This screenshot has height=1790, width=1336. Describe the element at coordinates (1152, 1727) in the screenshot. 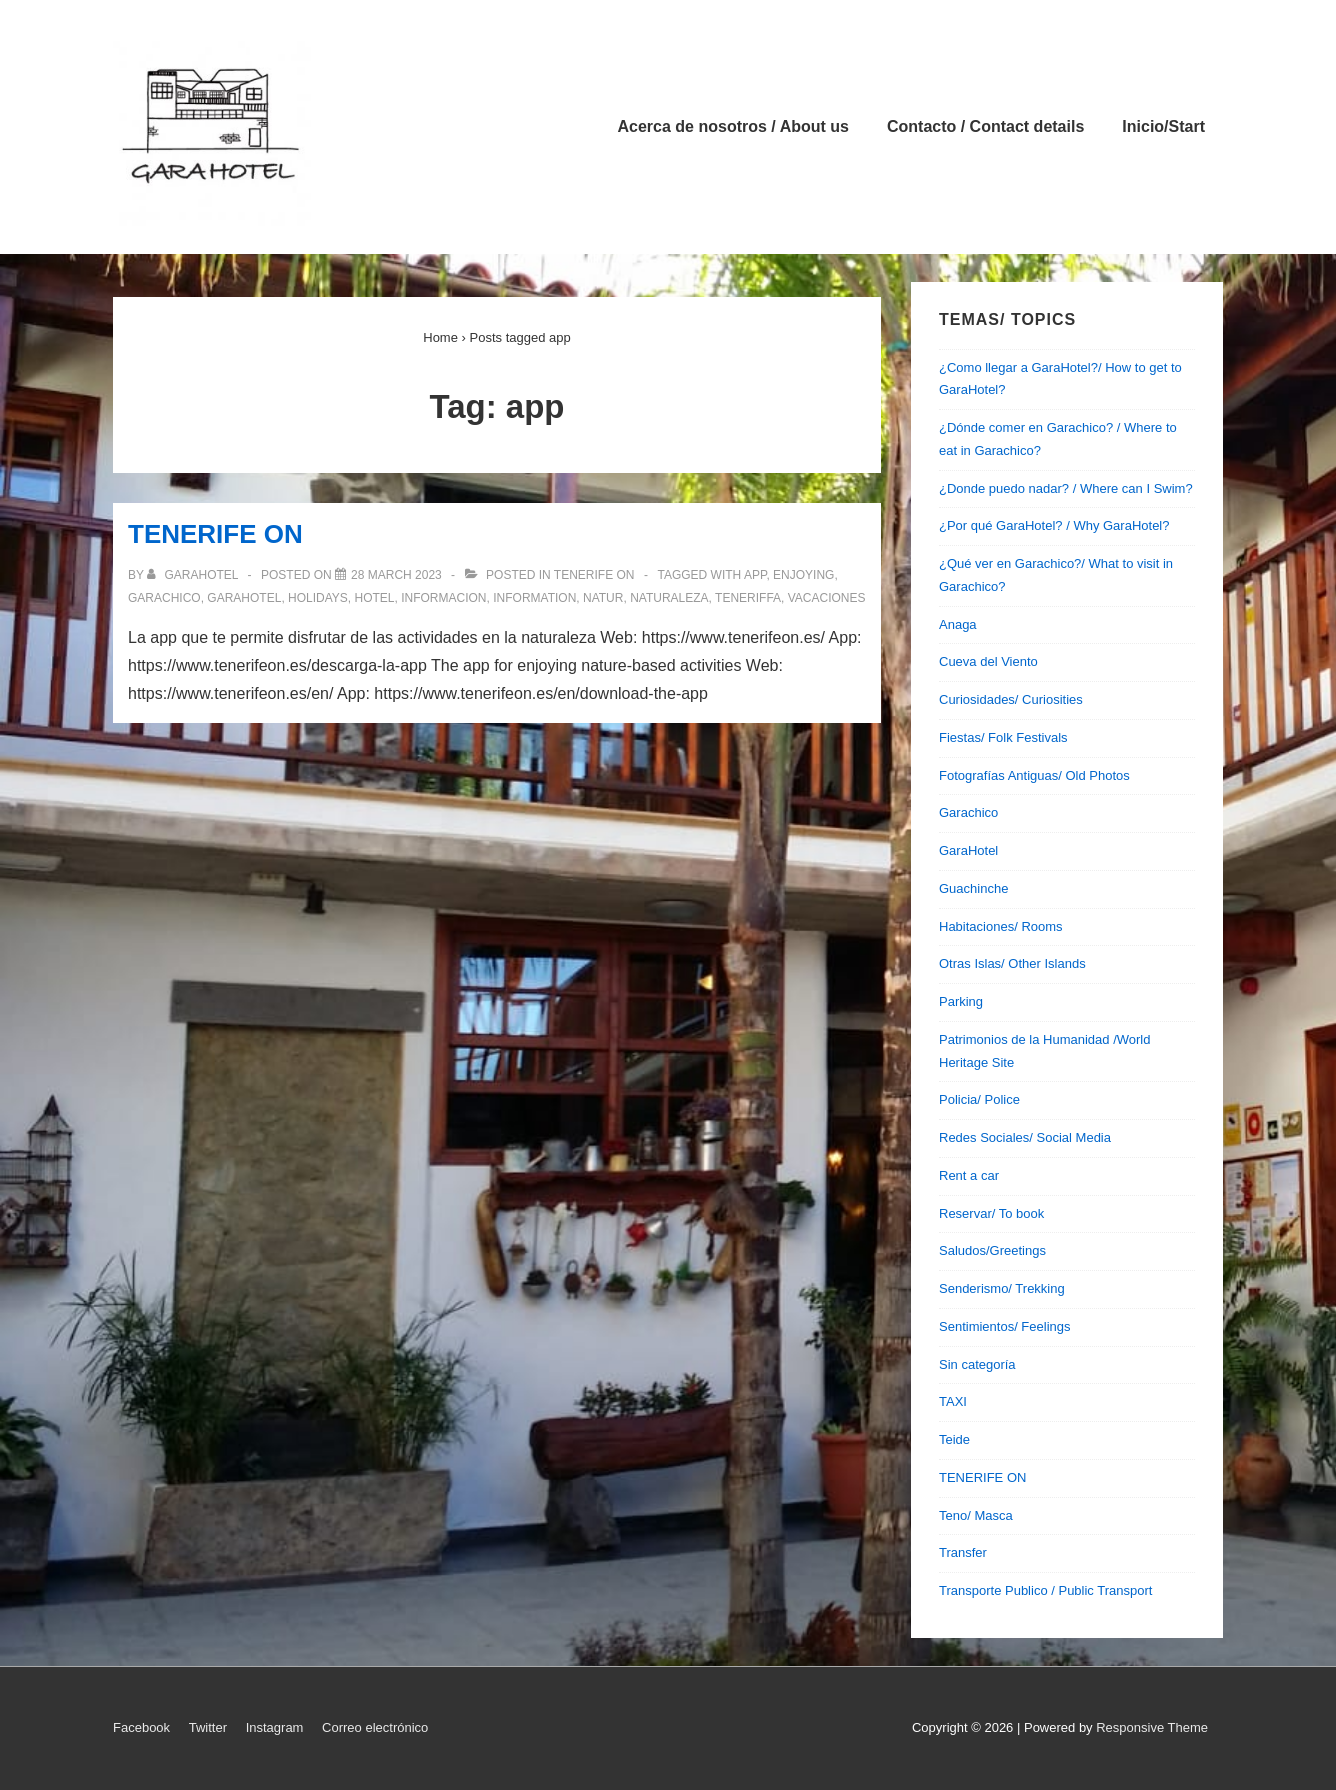

I see `Responsive Theme` at that location.